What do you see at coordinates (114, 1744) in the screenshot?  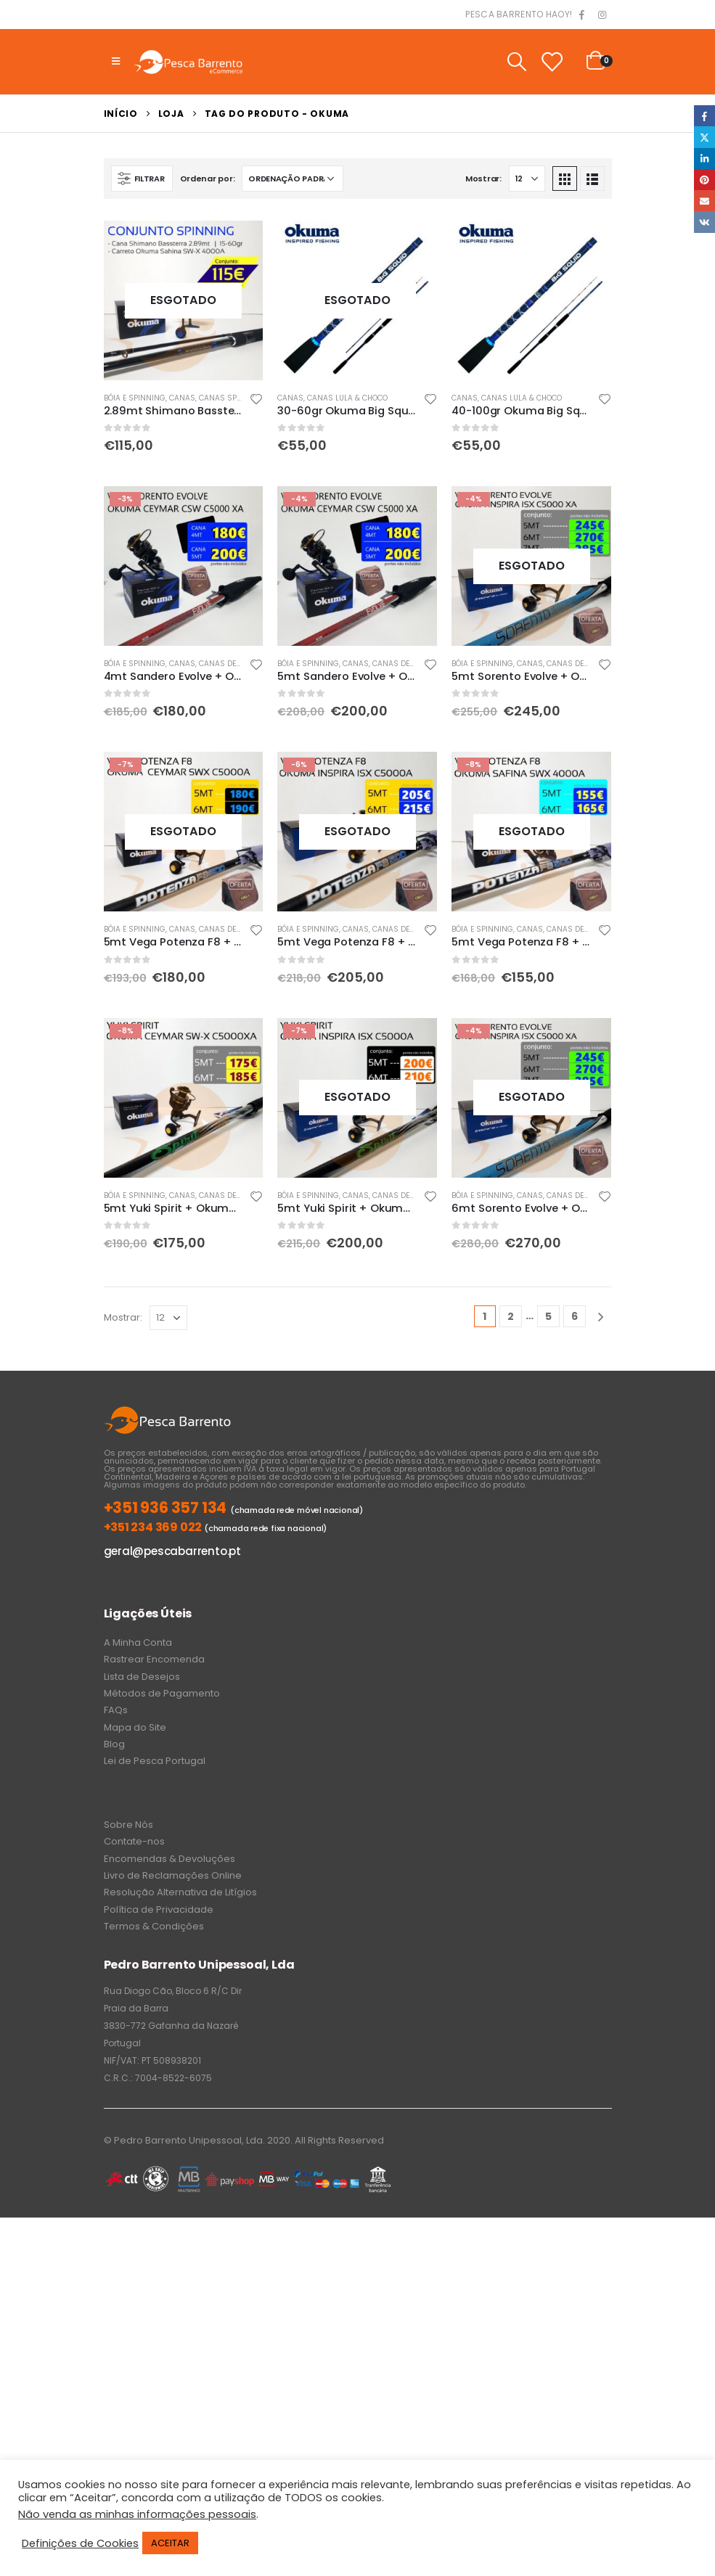 I see `Blog` at bounding box center [114, 1744].